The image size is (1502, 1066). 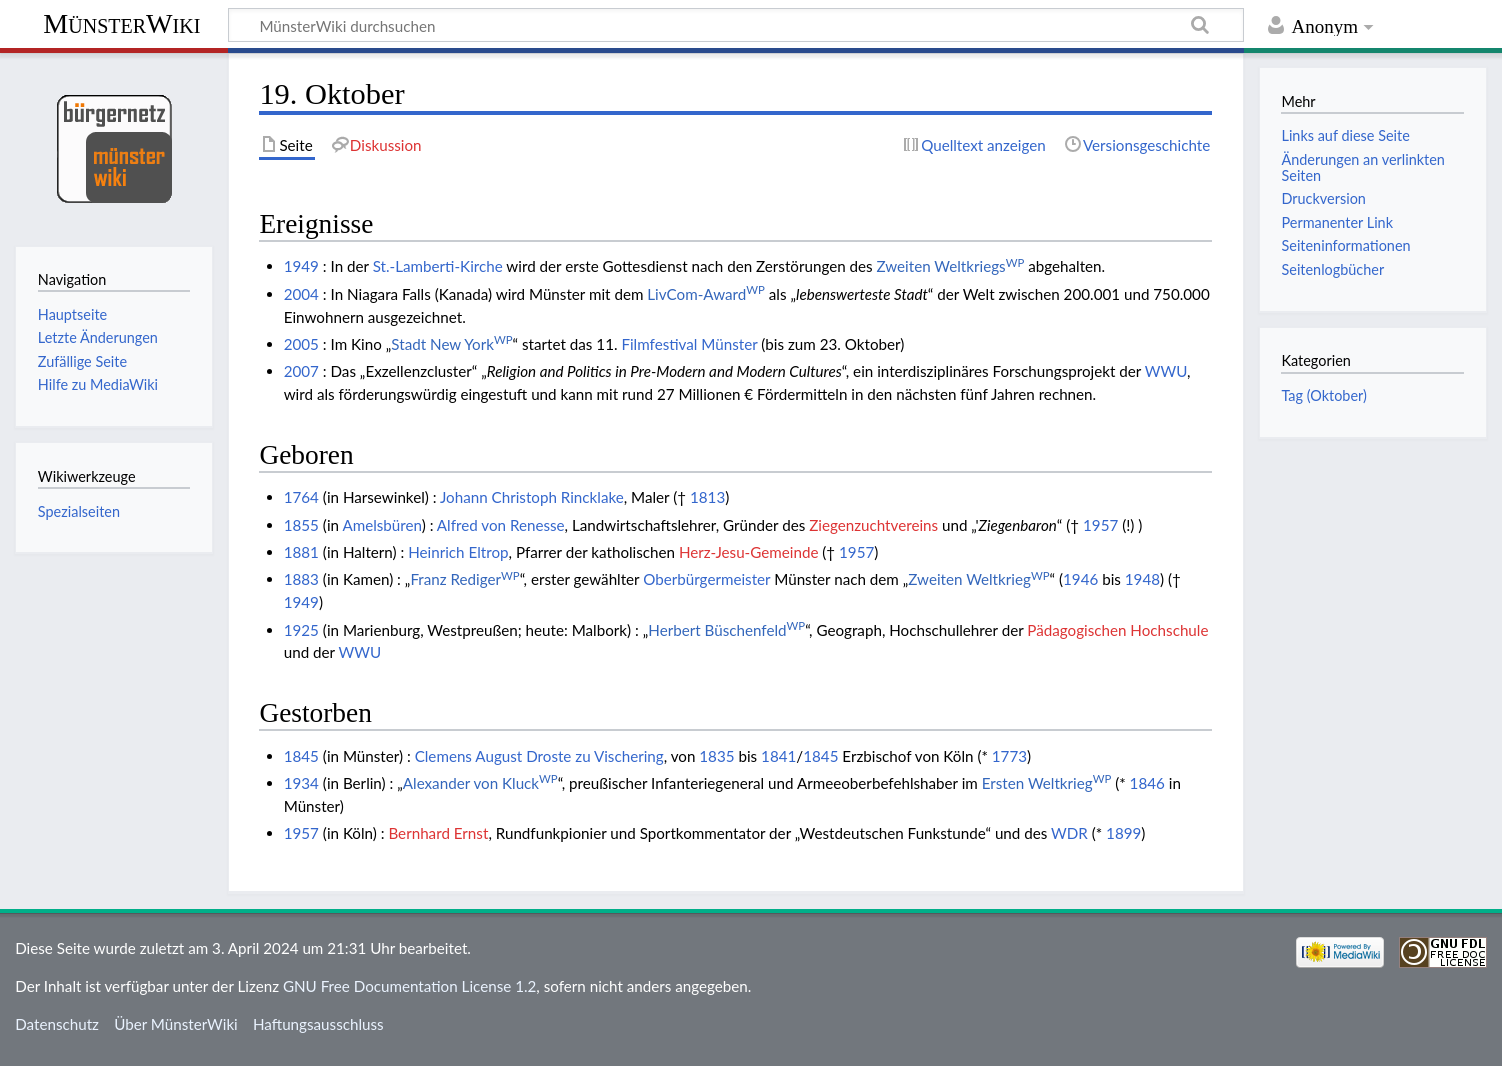 What do you see at coordinates (501, 525) in the screenshot?
I see `Alfred von Renesse` at bounding box center [501, 525].